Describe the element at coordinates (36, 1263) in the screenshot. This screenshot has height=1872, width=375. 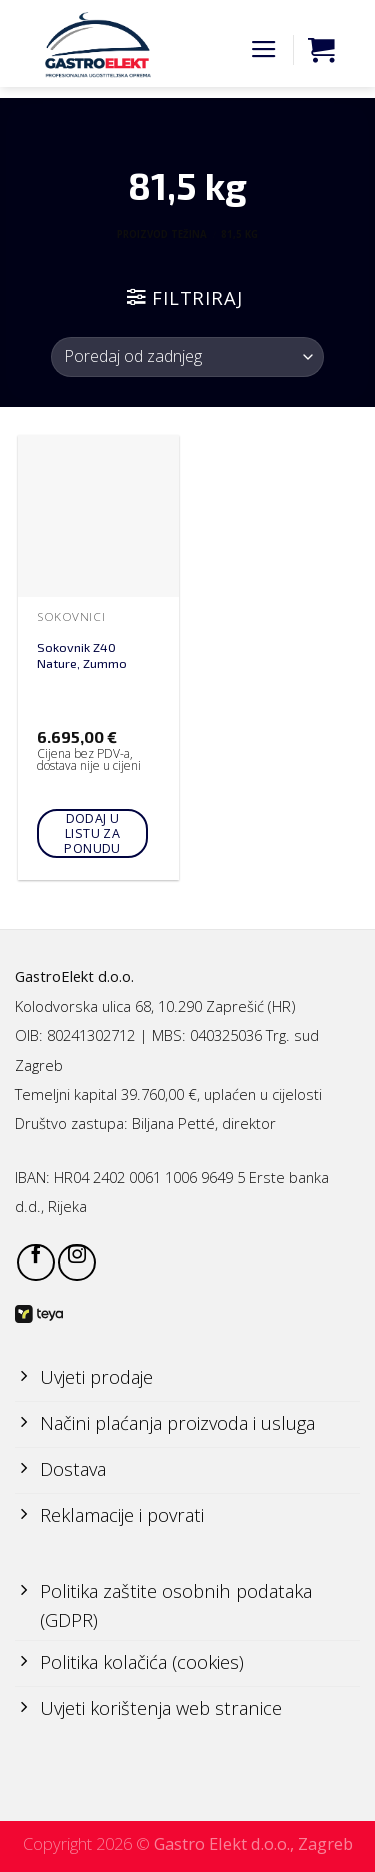
I see `[Follow on Facebook]` at that location.